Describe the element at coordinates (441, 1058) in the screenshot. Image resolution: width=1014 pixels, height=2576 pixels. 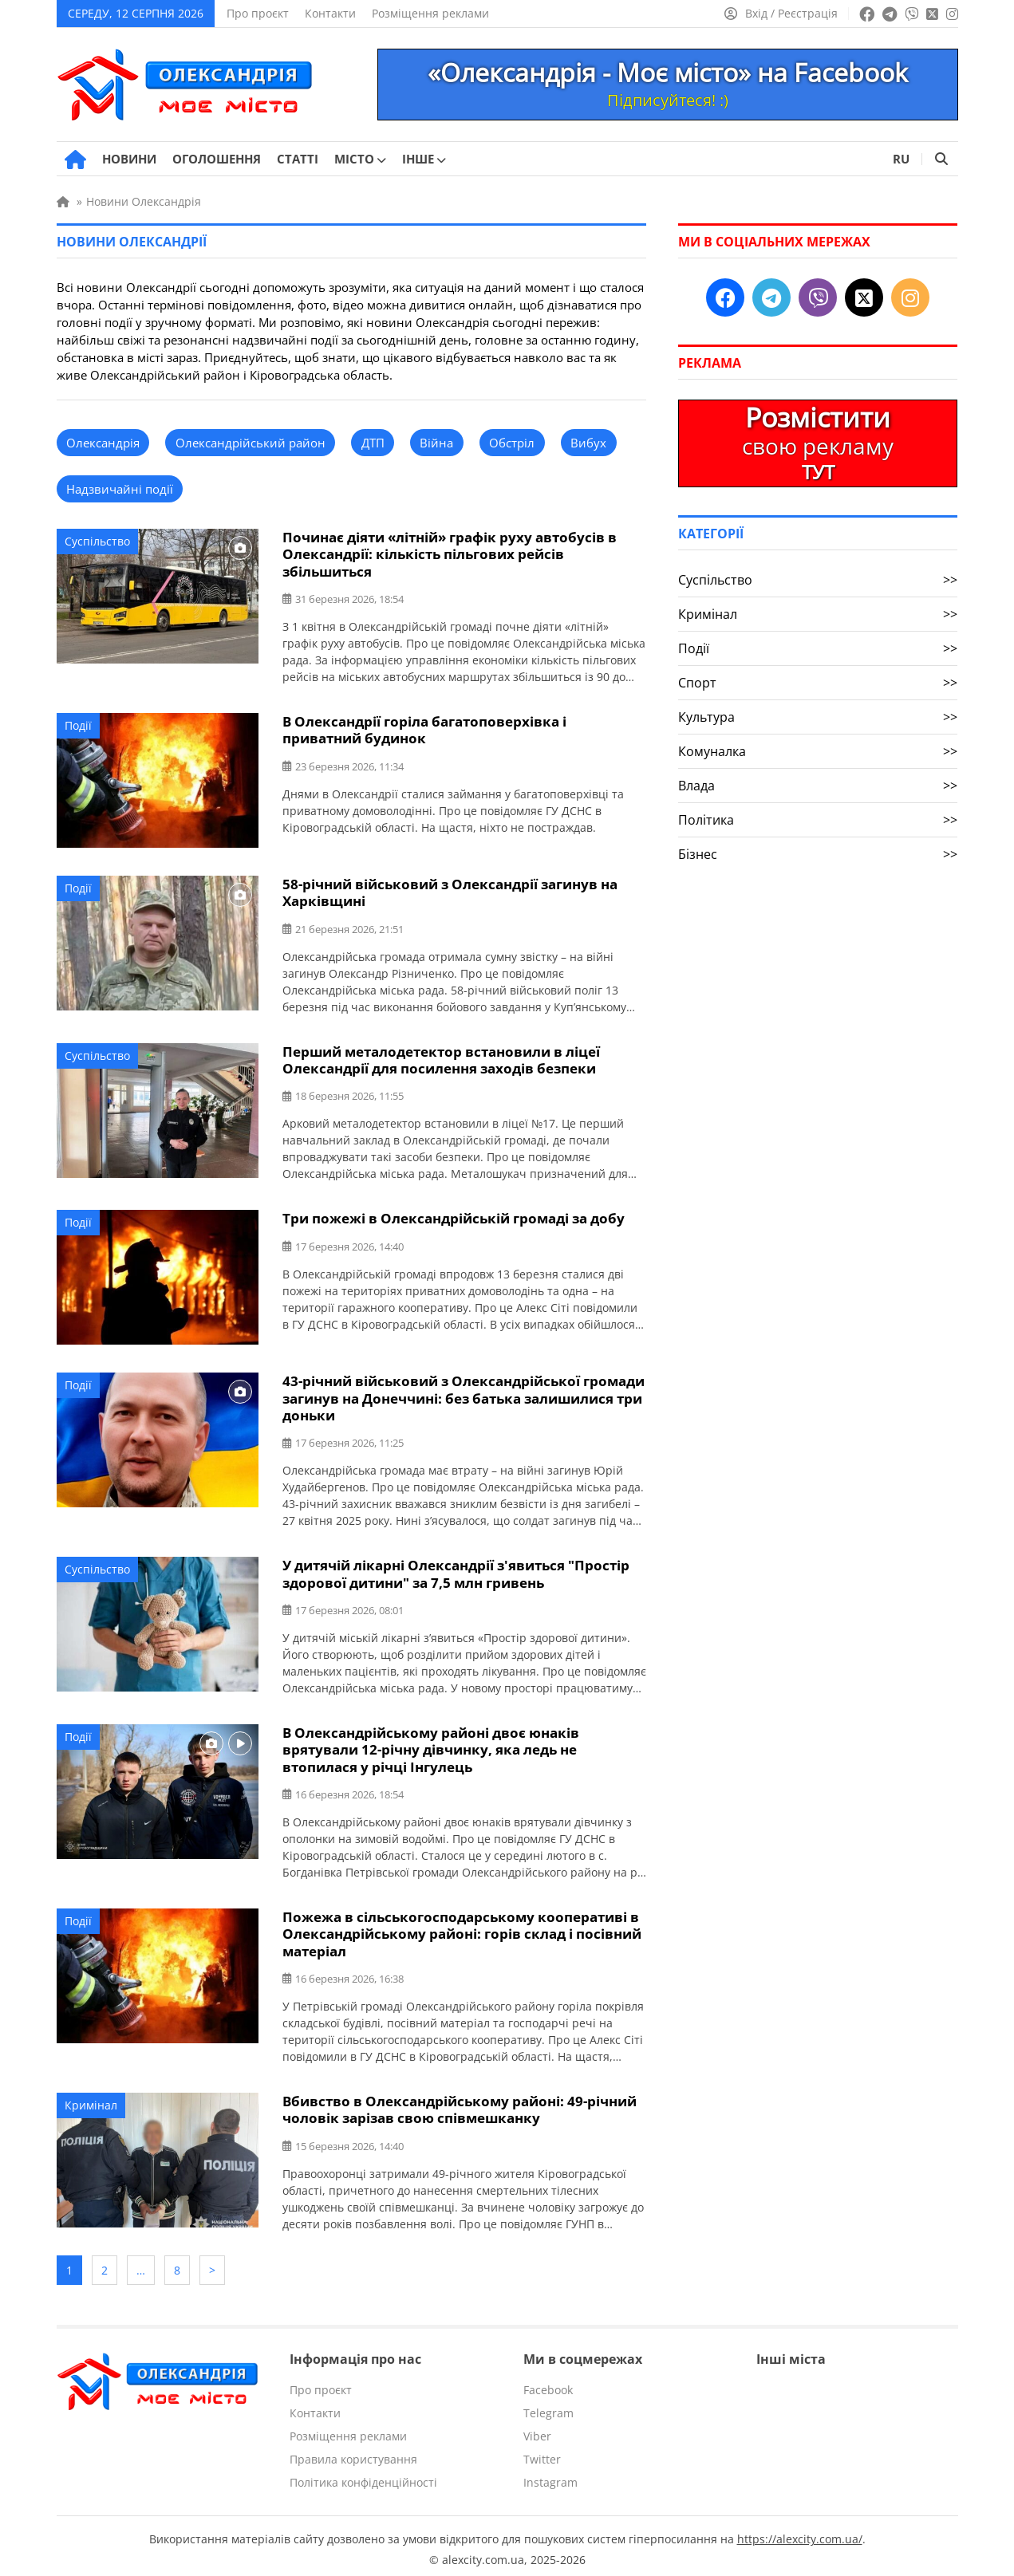
I see `Перший металодетектор встановили в ліцеї Олександрії для посилення заходів безпеки` at that location.